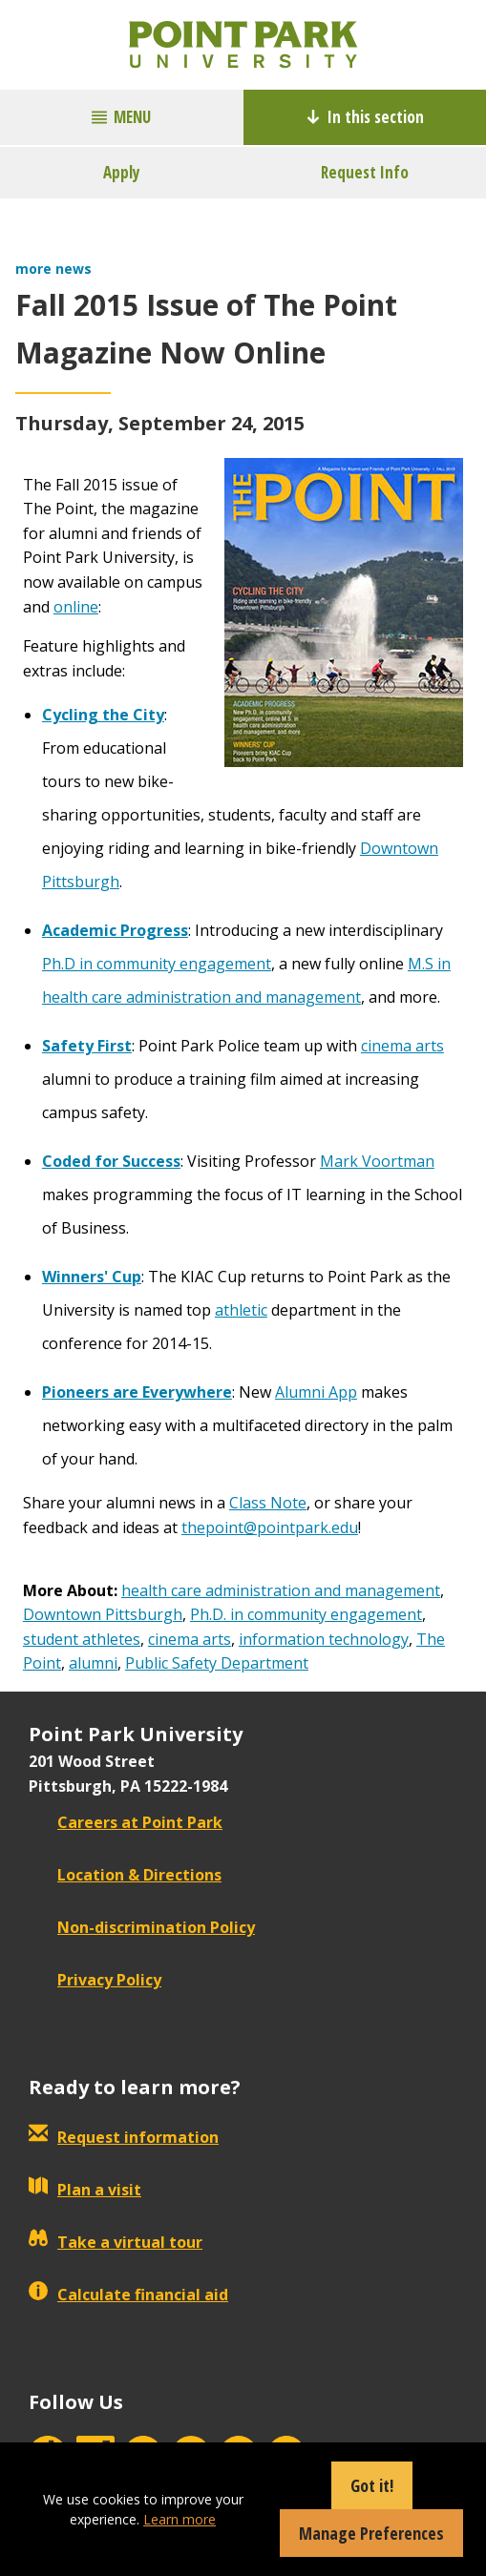 The image size is (486, 2576). What do you see at coordinates (121, 172) in the screenshot?
I see `Apply` at bounding box center [121, 172].